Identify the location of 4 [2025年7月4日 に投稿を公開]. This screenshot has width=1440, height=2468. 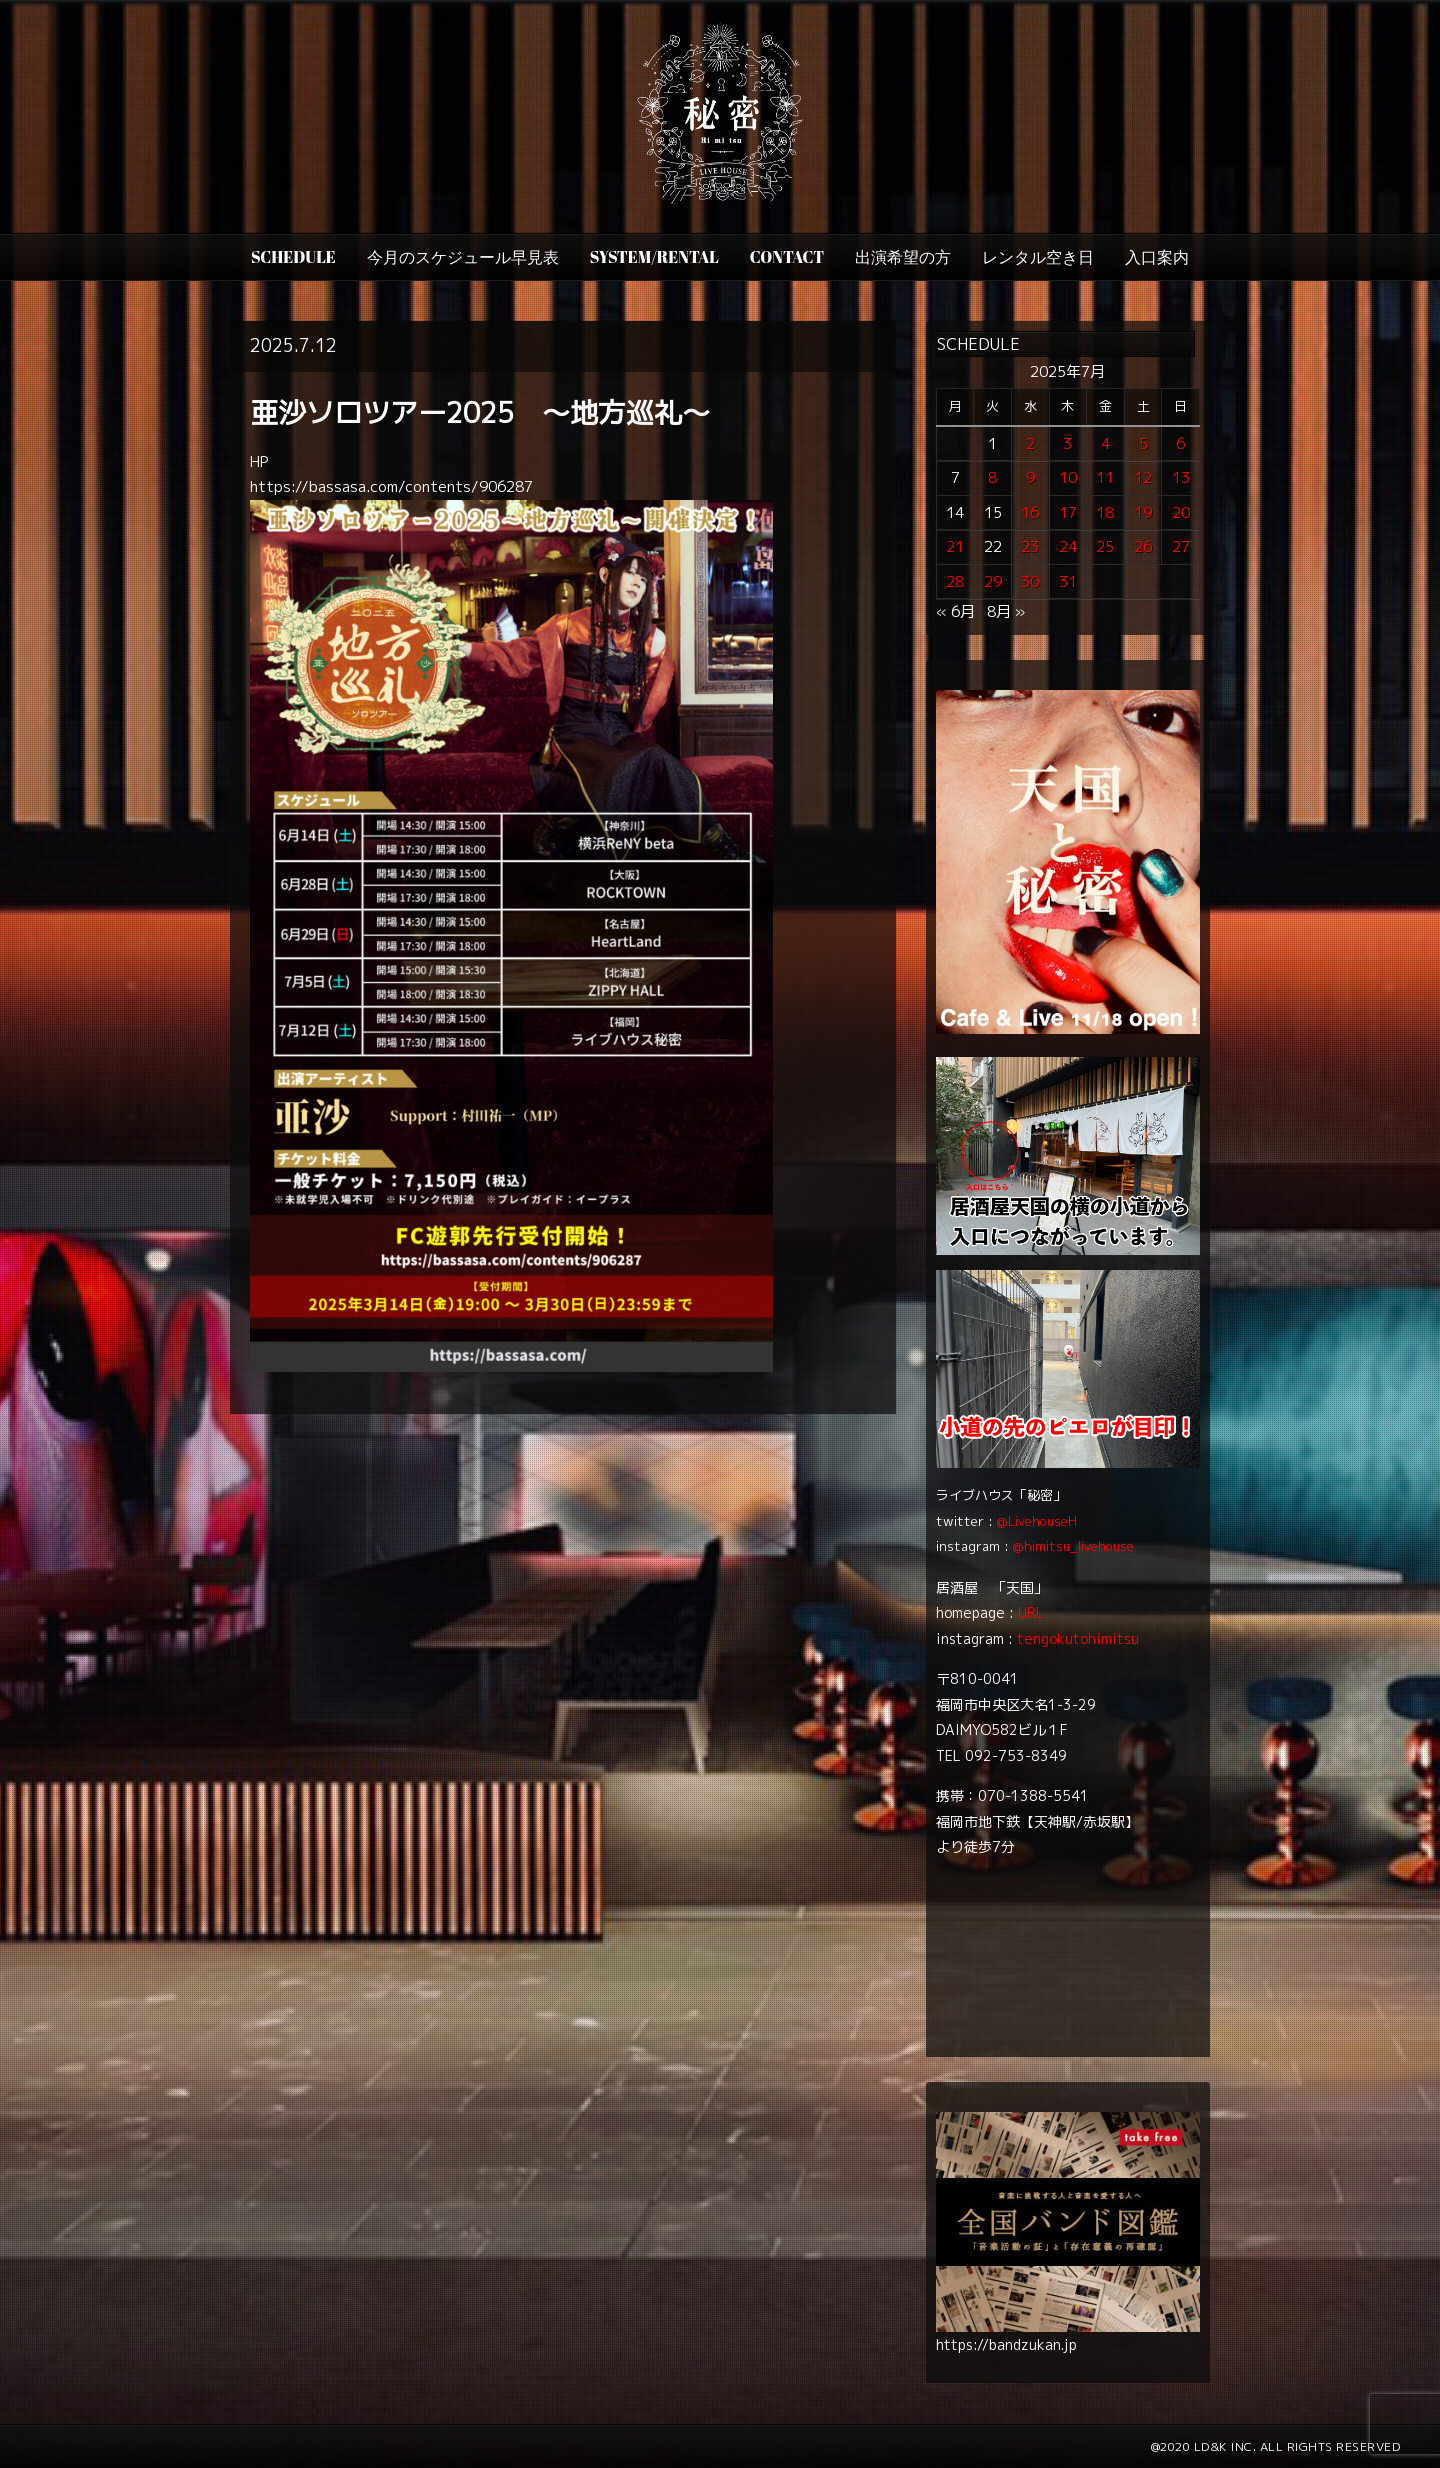
(1105, 443).